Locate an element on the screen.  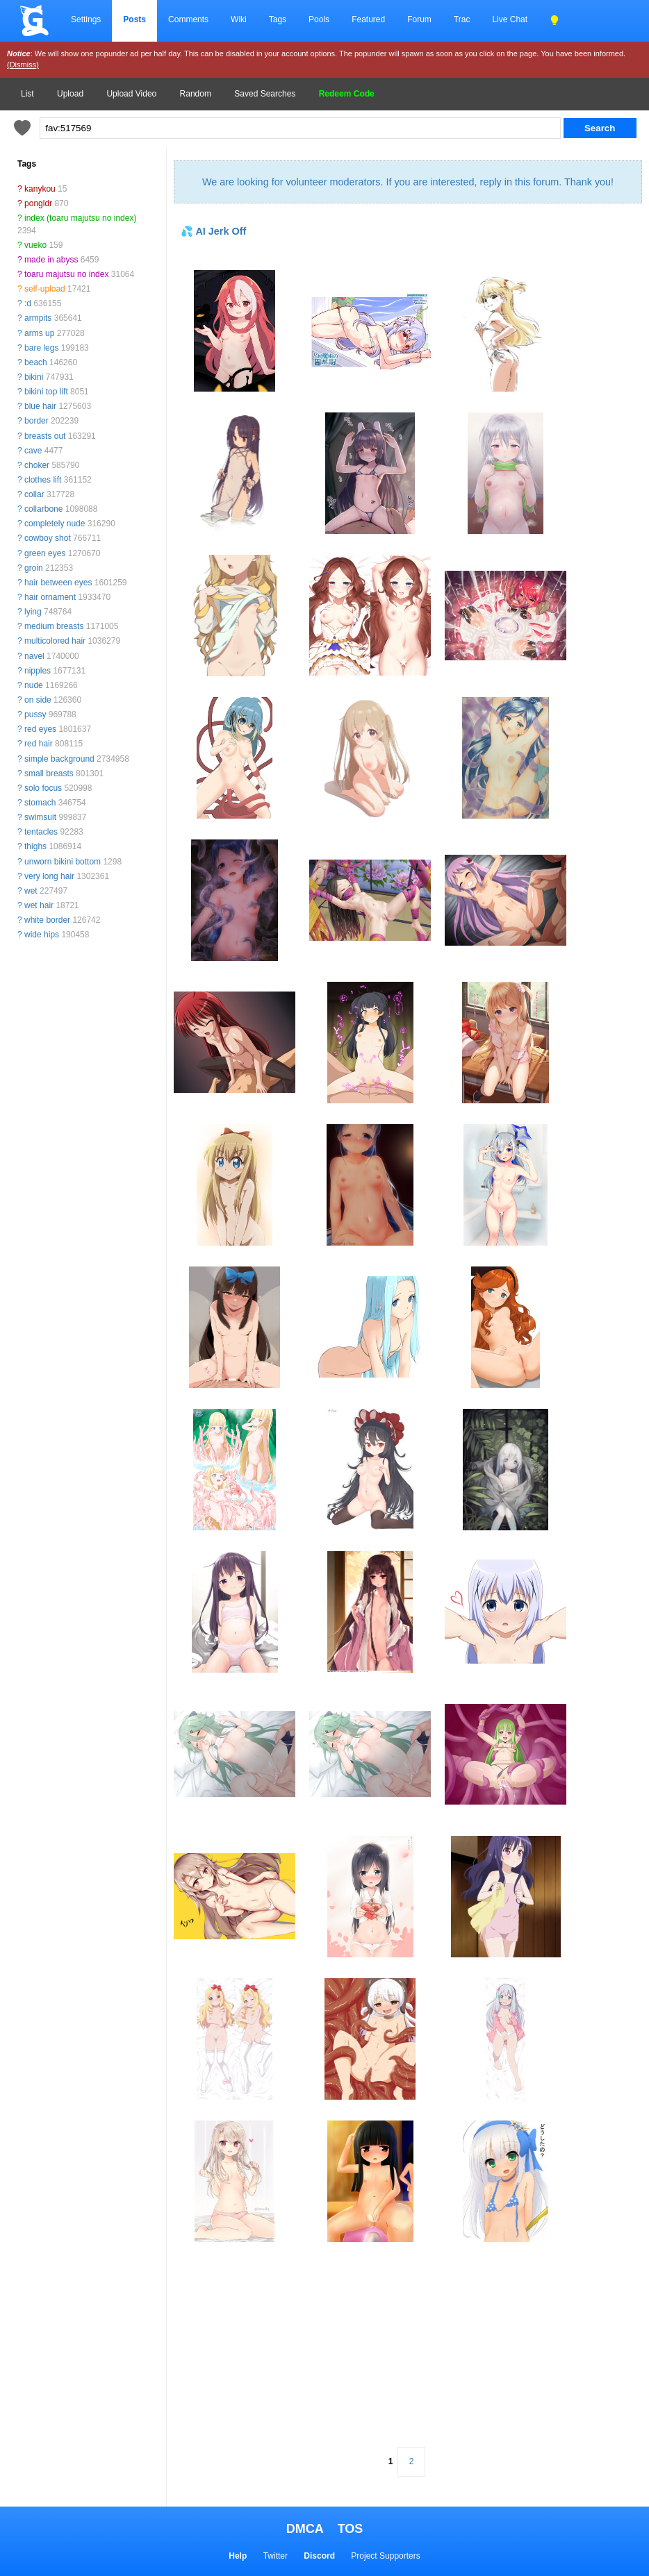
armpits is located at coordinates (37, 318).